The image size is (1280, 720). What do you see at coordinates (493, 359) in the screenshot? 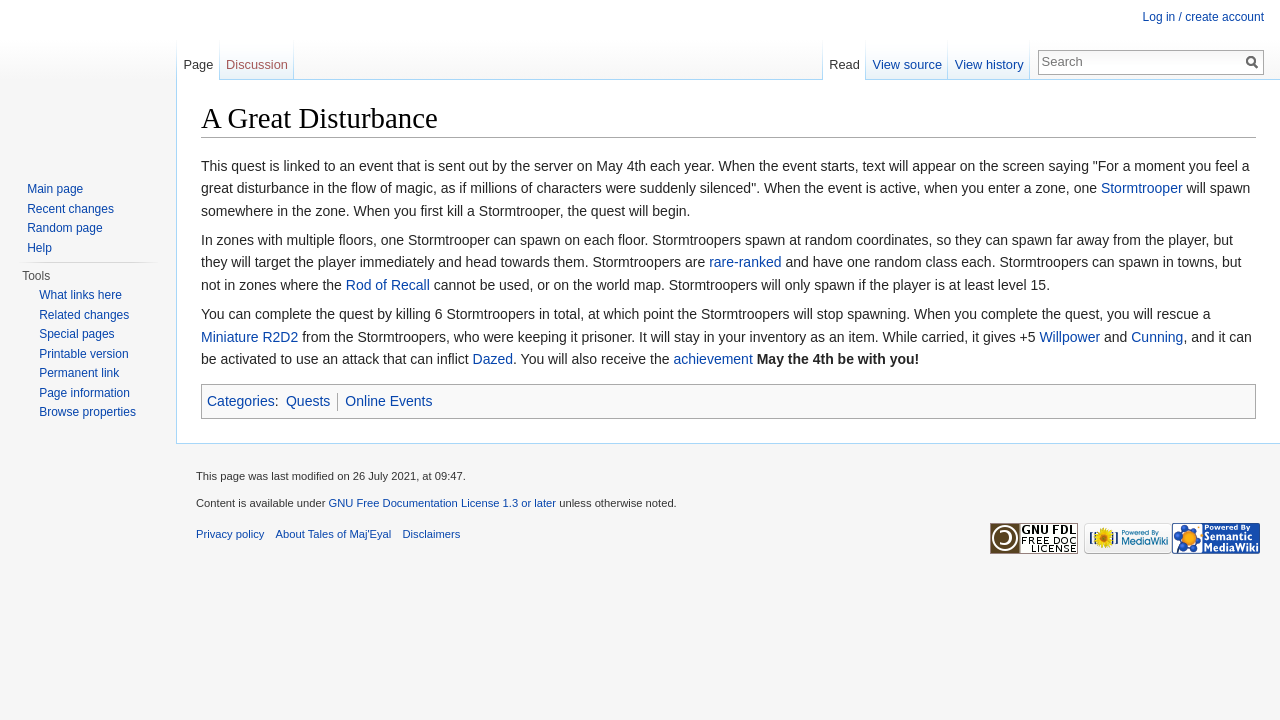
I see `Dazed` at bounding box center [493, 359].